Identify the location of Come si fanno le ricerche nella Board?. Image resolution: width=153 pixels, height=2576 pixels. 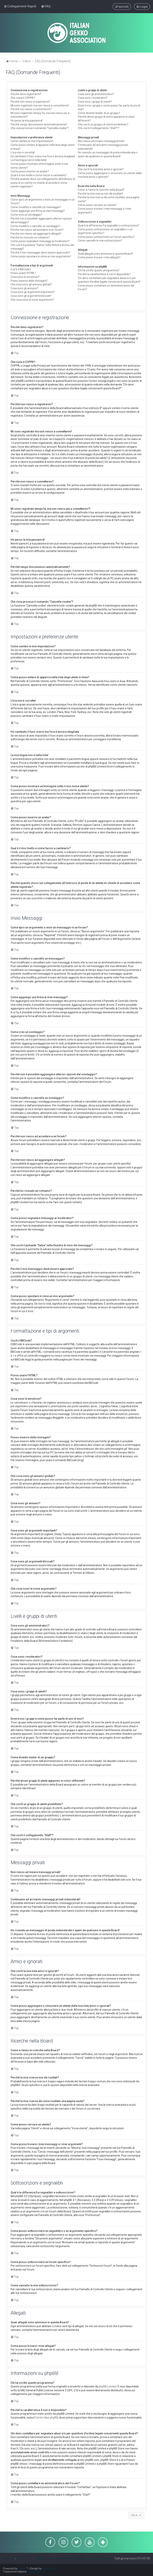
(101, 189).